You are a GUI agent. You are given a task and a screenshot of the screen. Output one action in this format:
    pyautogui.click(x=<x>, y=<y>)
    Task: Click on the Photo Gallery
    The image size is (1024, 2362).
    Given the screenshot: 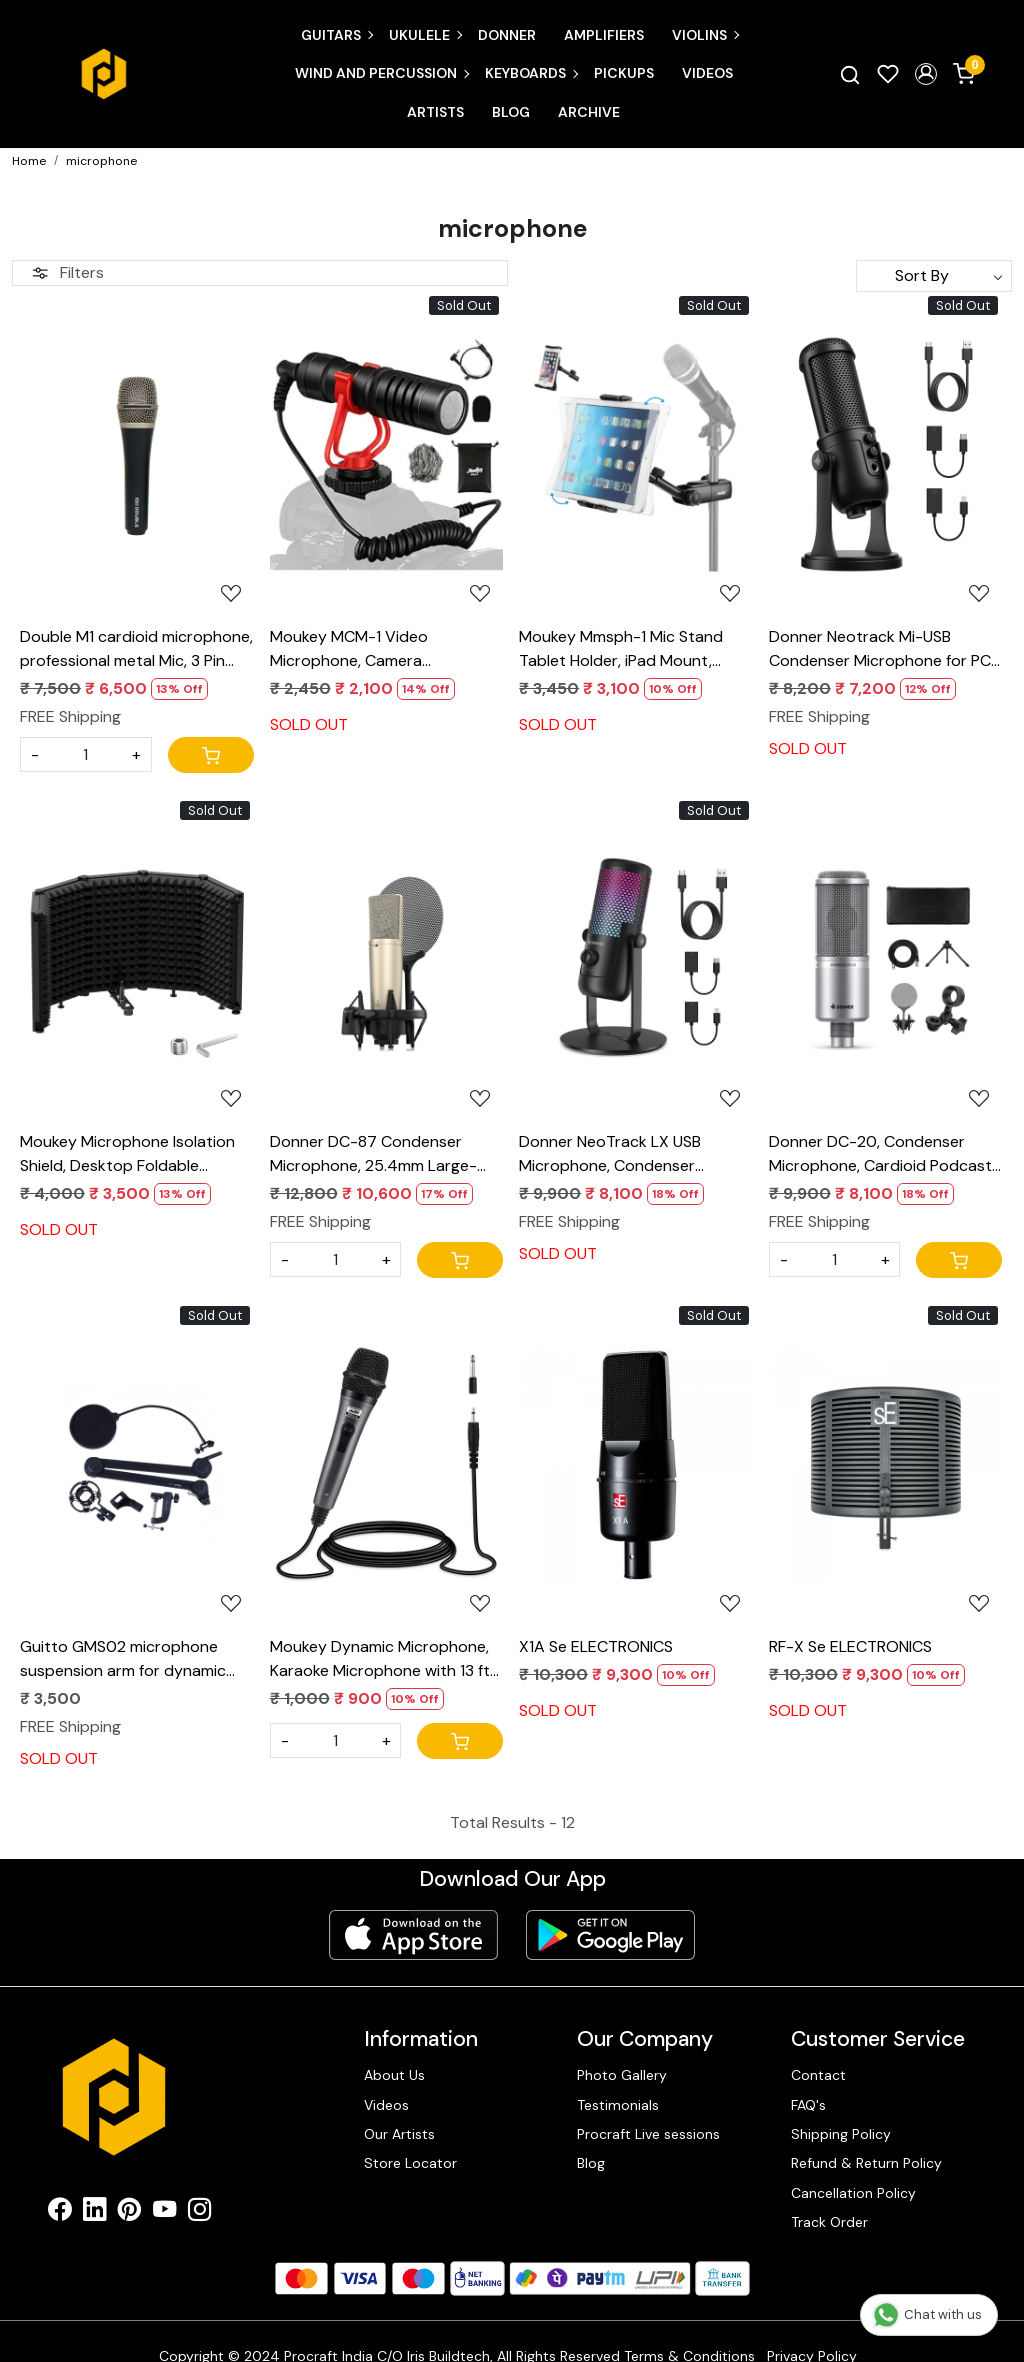 What is the action you would take?
    pyautogui.click(x=622, y=2075)
    